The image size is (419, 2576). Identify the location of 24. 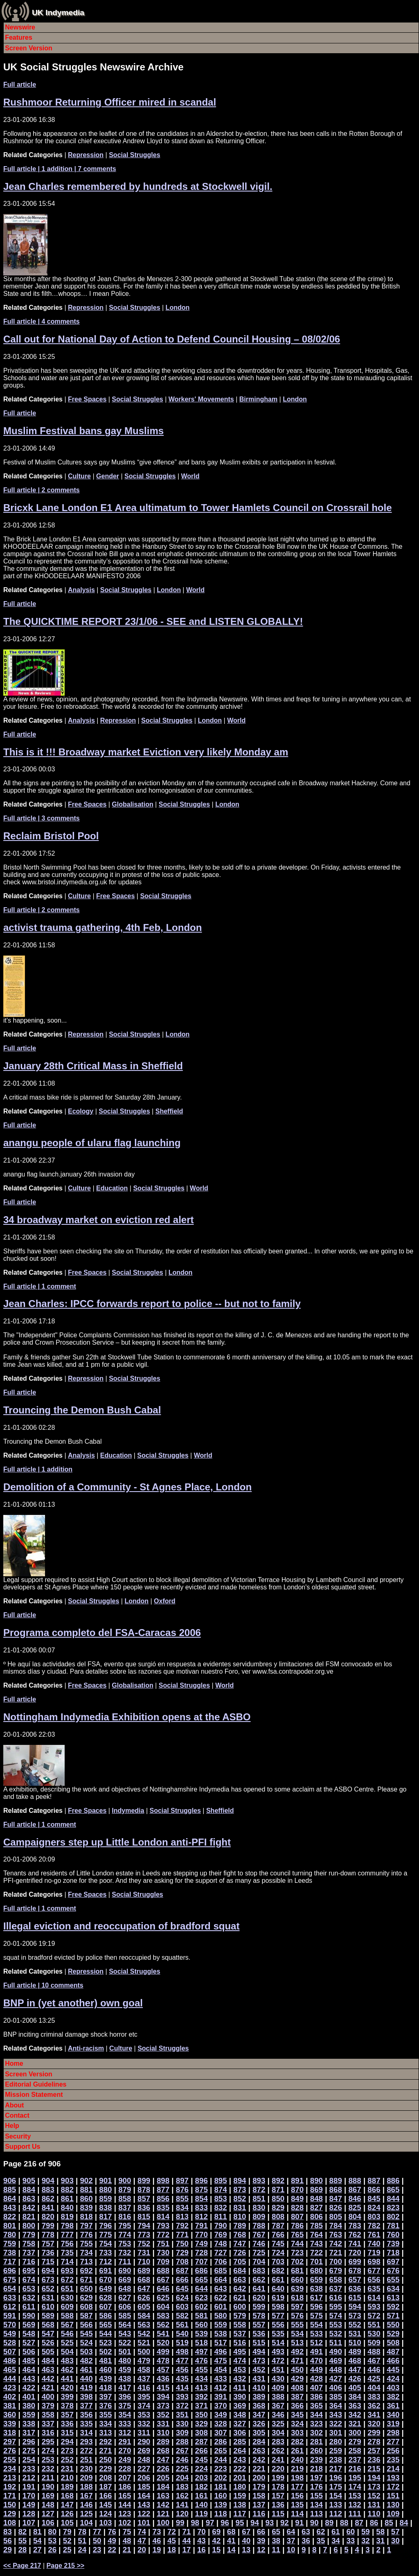
(82, 2549).